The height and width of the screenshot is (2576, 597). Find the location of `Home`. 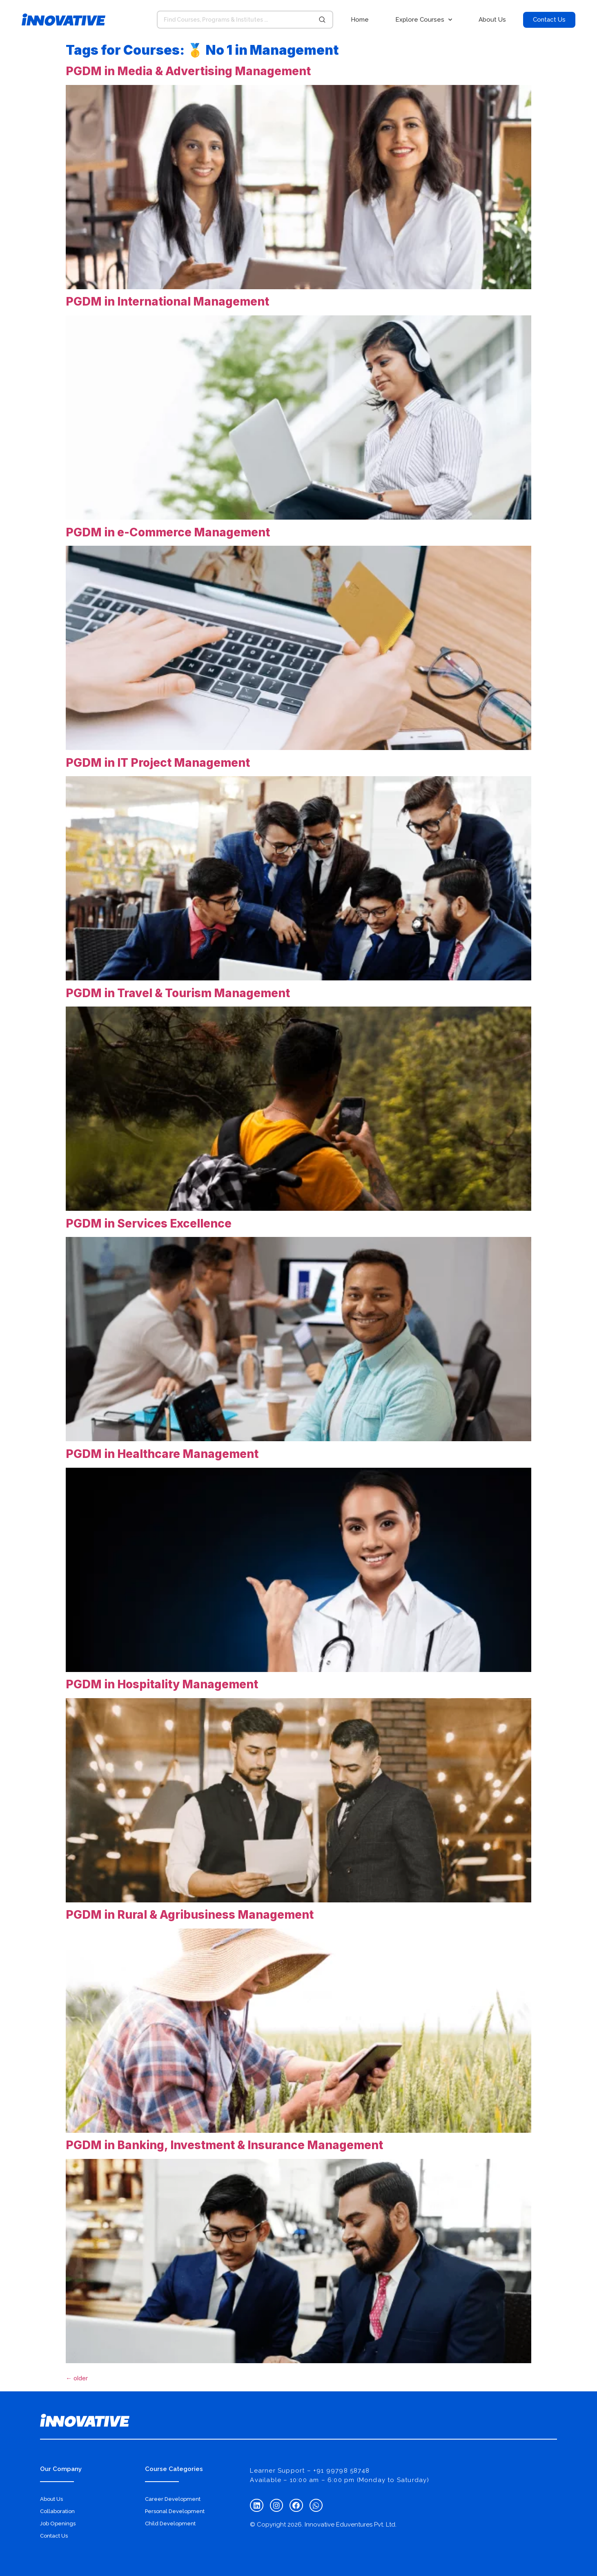

Home is located at coordinates (360, 19).